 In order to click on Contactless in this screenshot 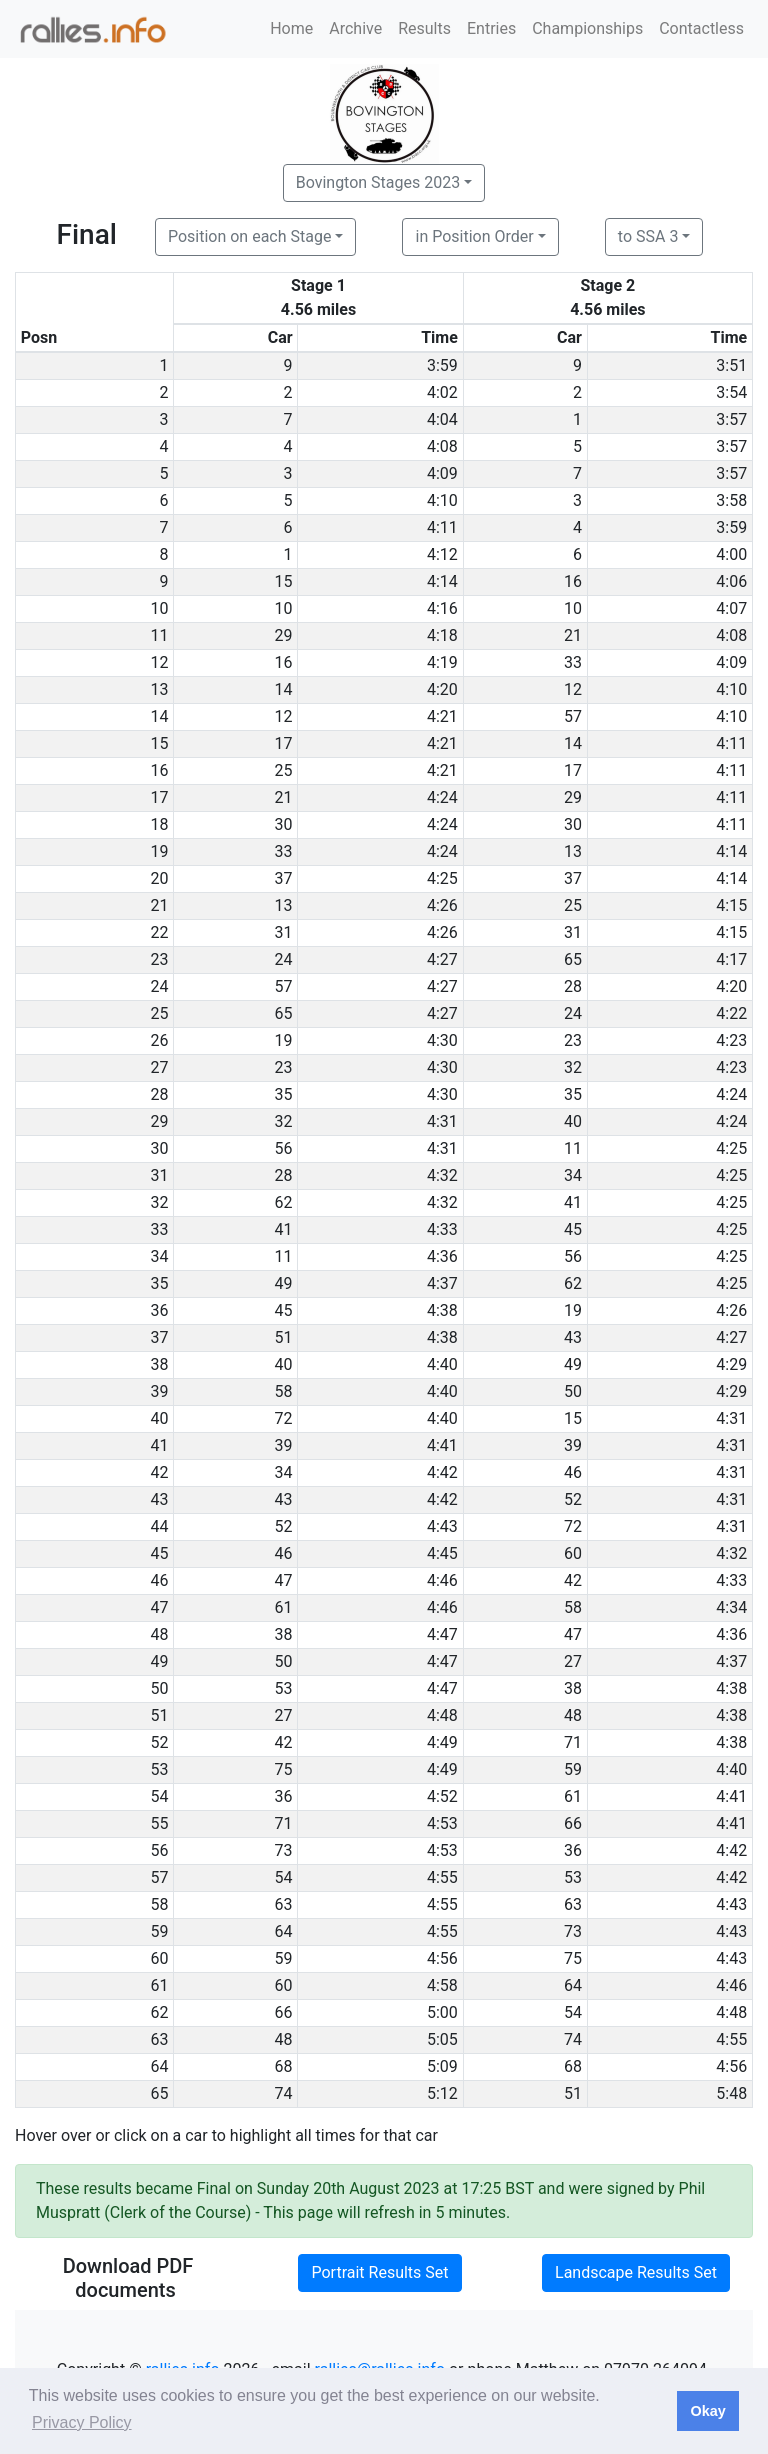, I will do `click(701, 28)`.